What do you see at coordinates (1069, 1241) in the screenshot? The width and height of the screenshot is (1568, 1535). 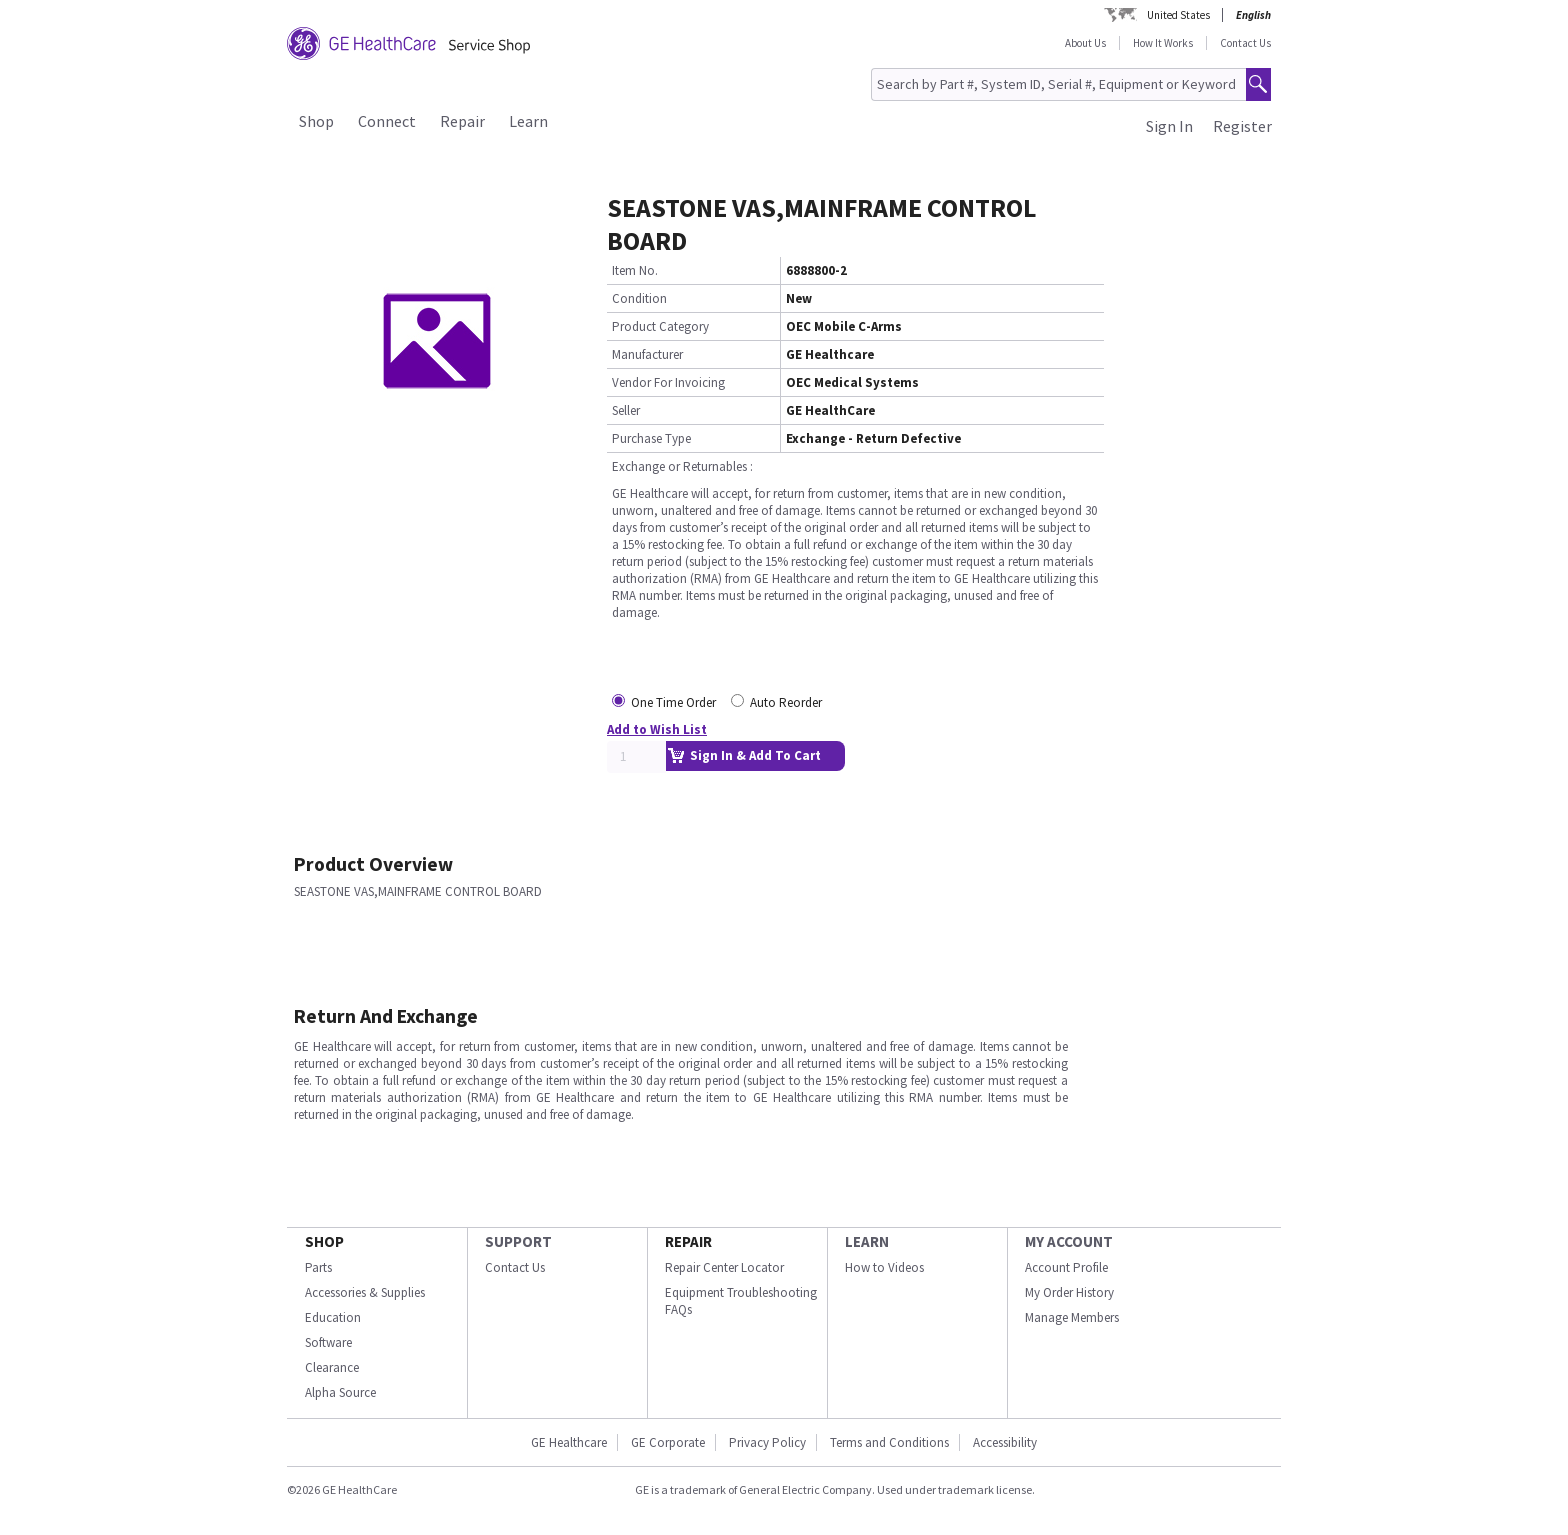 I see `MY ACCOUNT` at bounding box center [1069, 1241].